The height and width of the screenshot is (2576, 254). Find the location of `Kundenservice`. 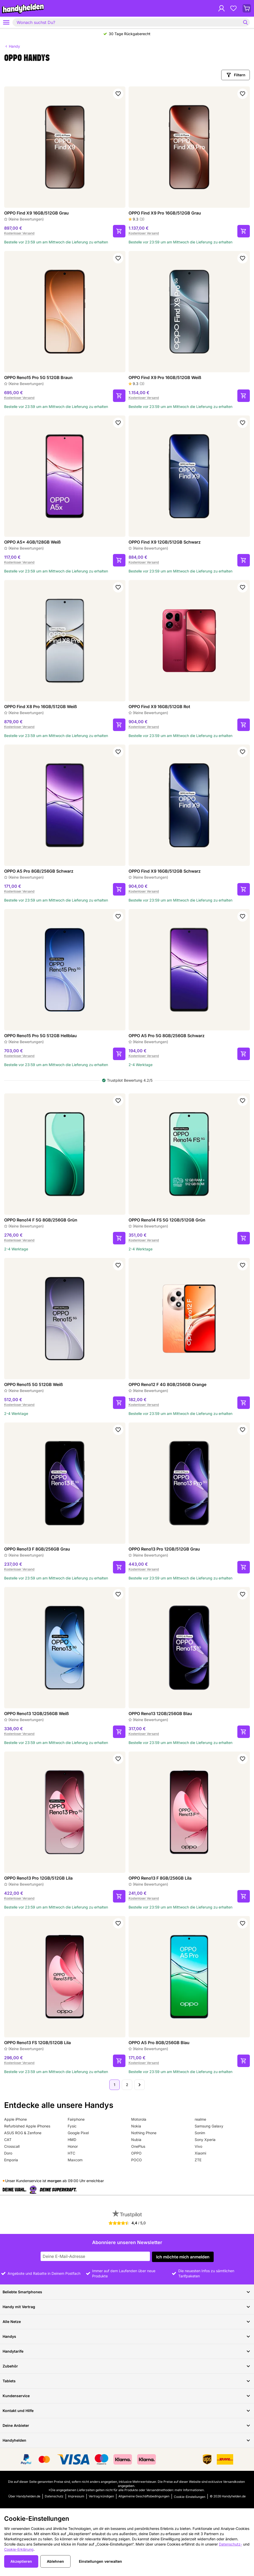

Kundenservice is located at coordinates (127, 2396).